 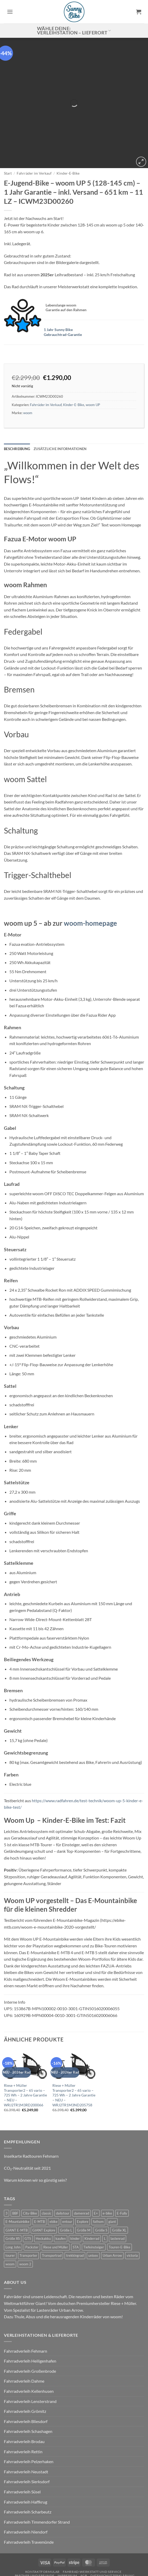 What do you see at coordinates (66, 2186) in the screenshot?
I see `Größe L [Größe L (0 Produkte)]` at bounding box center [66, 2186].